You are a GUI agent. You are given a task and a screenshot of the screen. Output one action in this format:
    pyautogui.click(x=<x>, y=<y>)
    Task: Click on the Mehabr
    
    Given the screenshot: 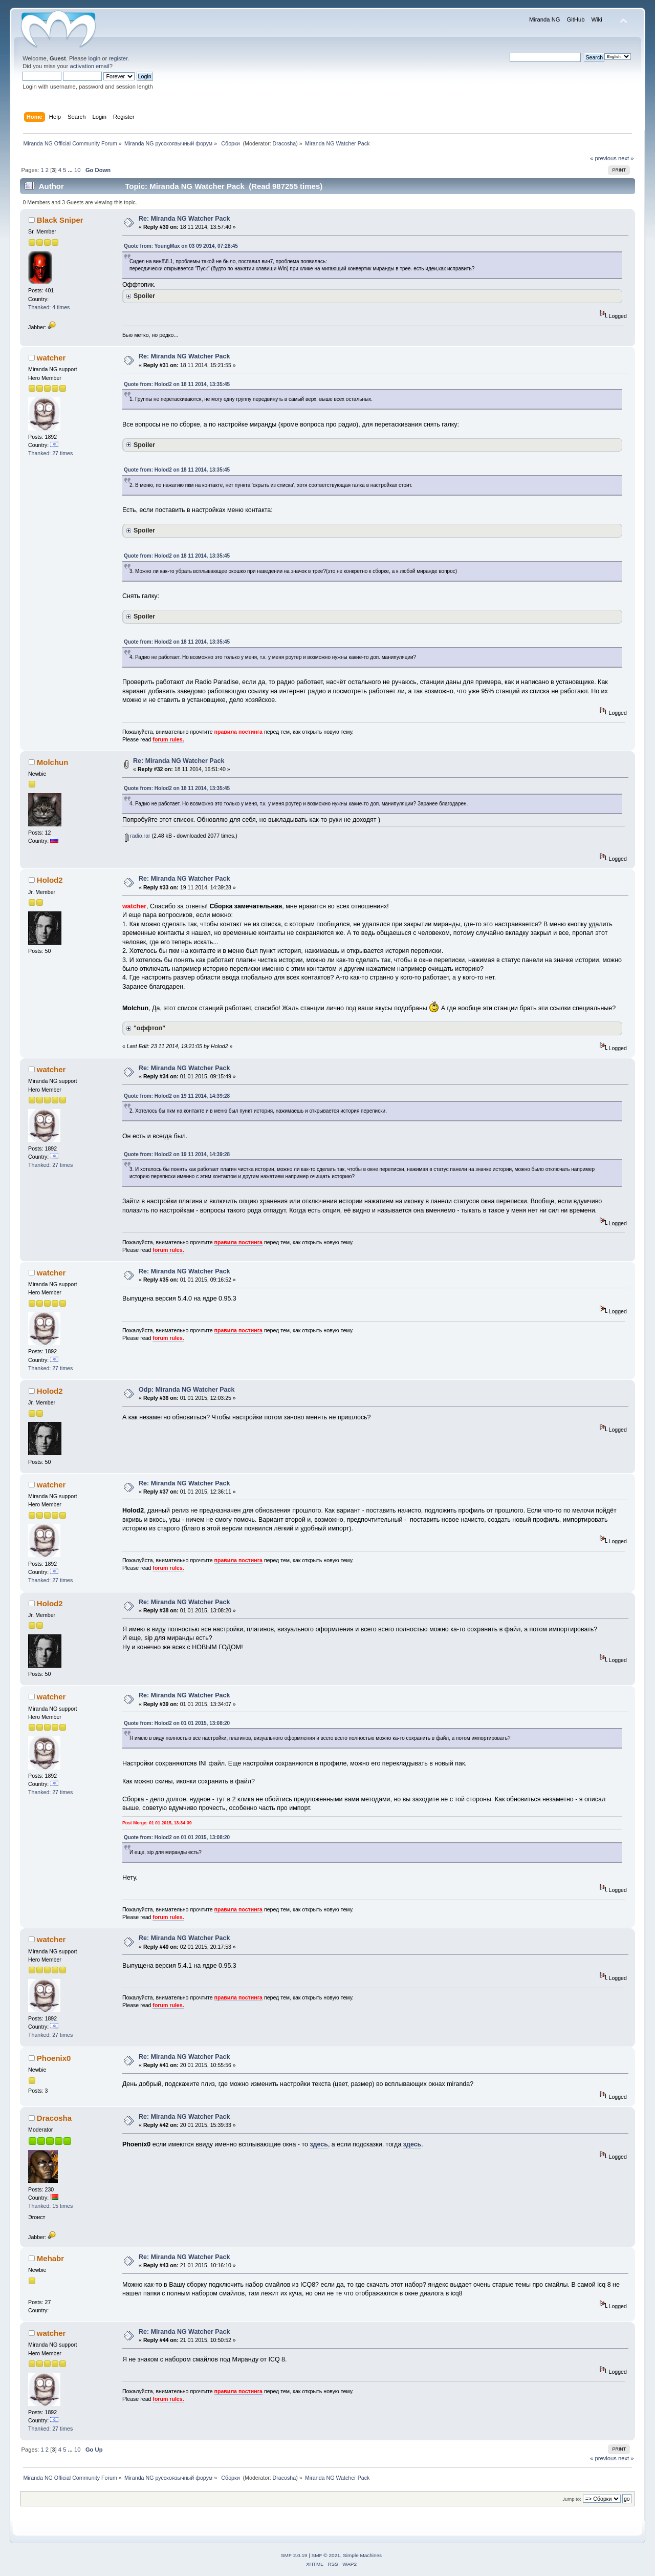 What is the action you would take?
    pyautogui.click(x=50, y=2258)
    